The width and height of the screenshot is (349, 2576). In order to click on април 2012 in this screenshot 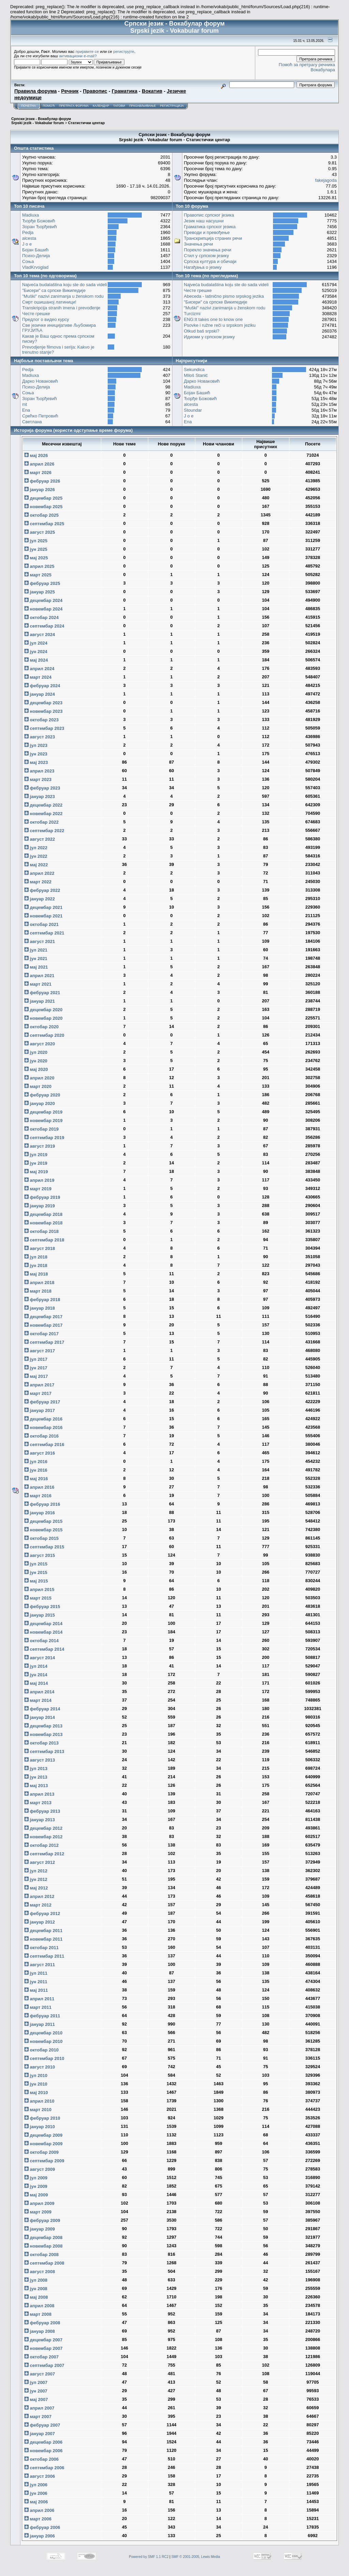, I will do `click(39, 1896)`.